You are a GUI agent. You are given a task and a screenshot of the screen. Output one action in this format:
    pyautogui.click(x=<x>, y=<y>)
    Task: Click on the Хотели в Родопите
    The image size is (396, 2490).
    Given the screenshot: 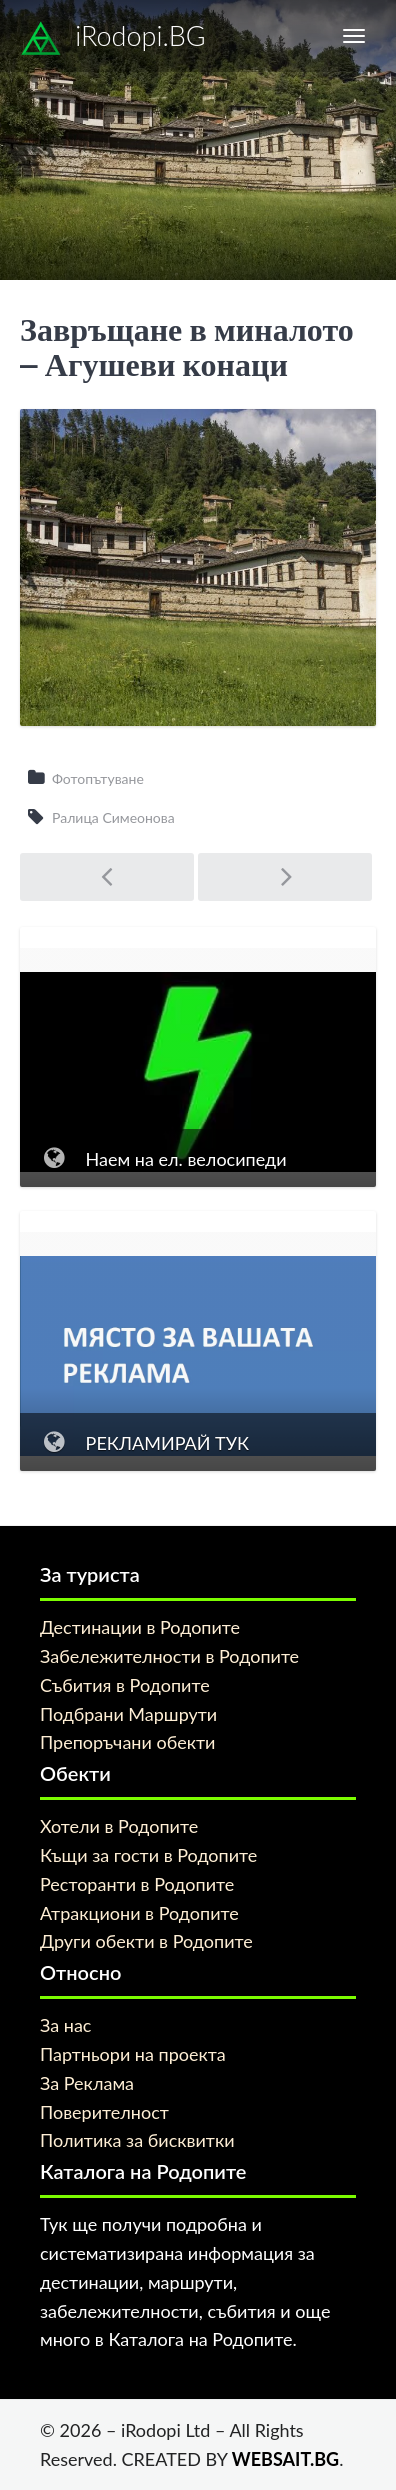 What is the action you would take?
    pyautogui.click(x=119, y=1826)
    